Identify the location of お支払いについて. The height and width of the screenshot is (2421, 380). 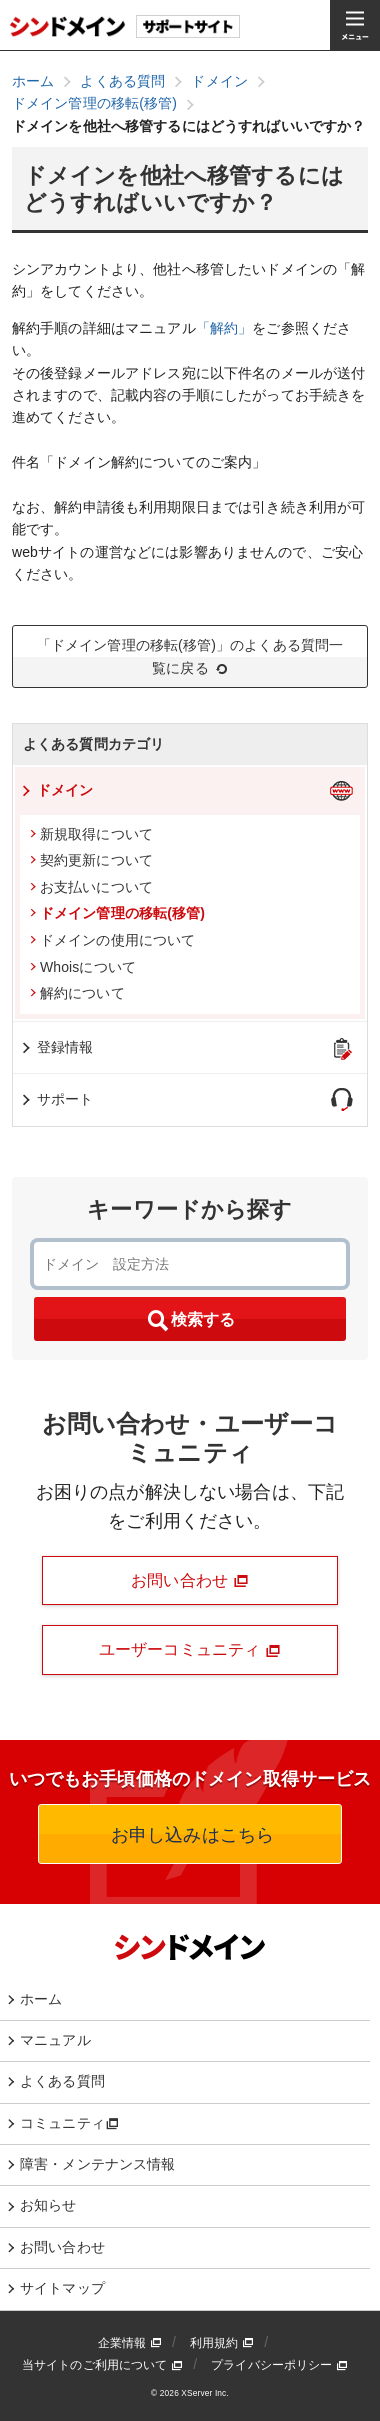
(91, 887).